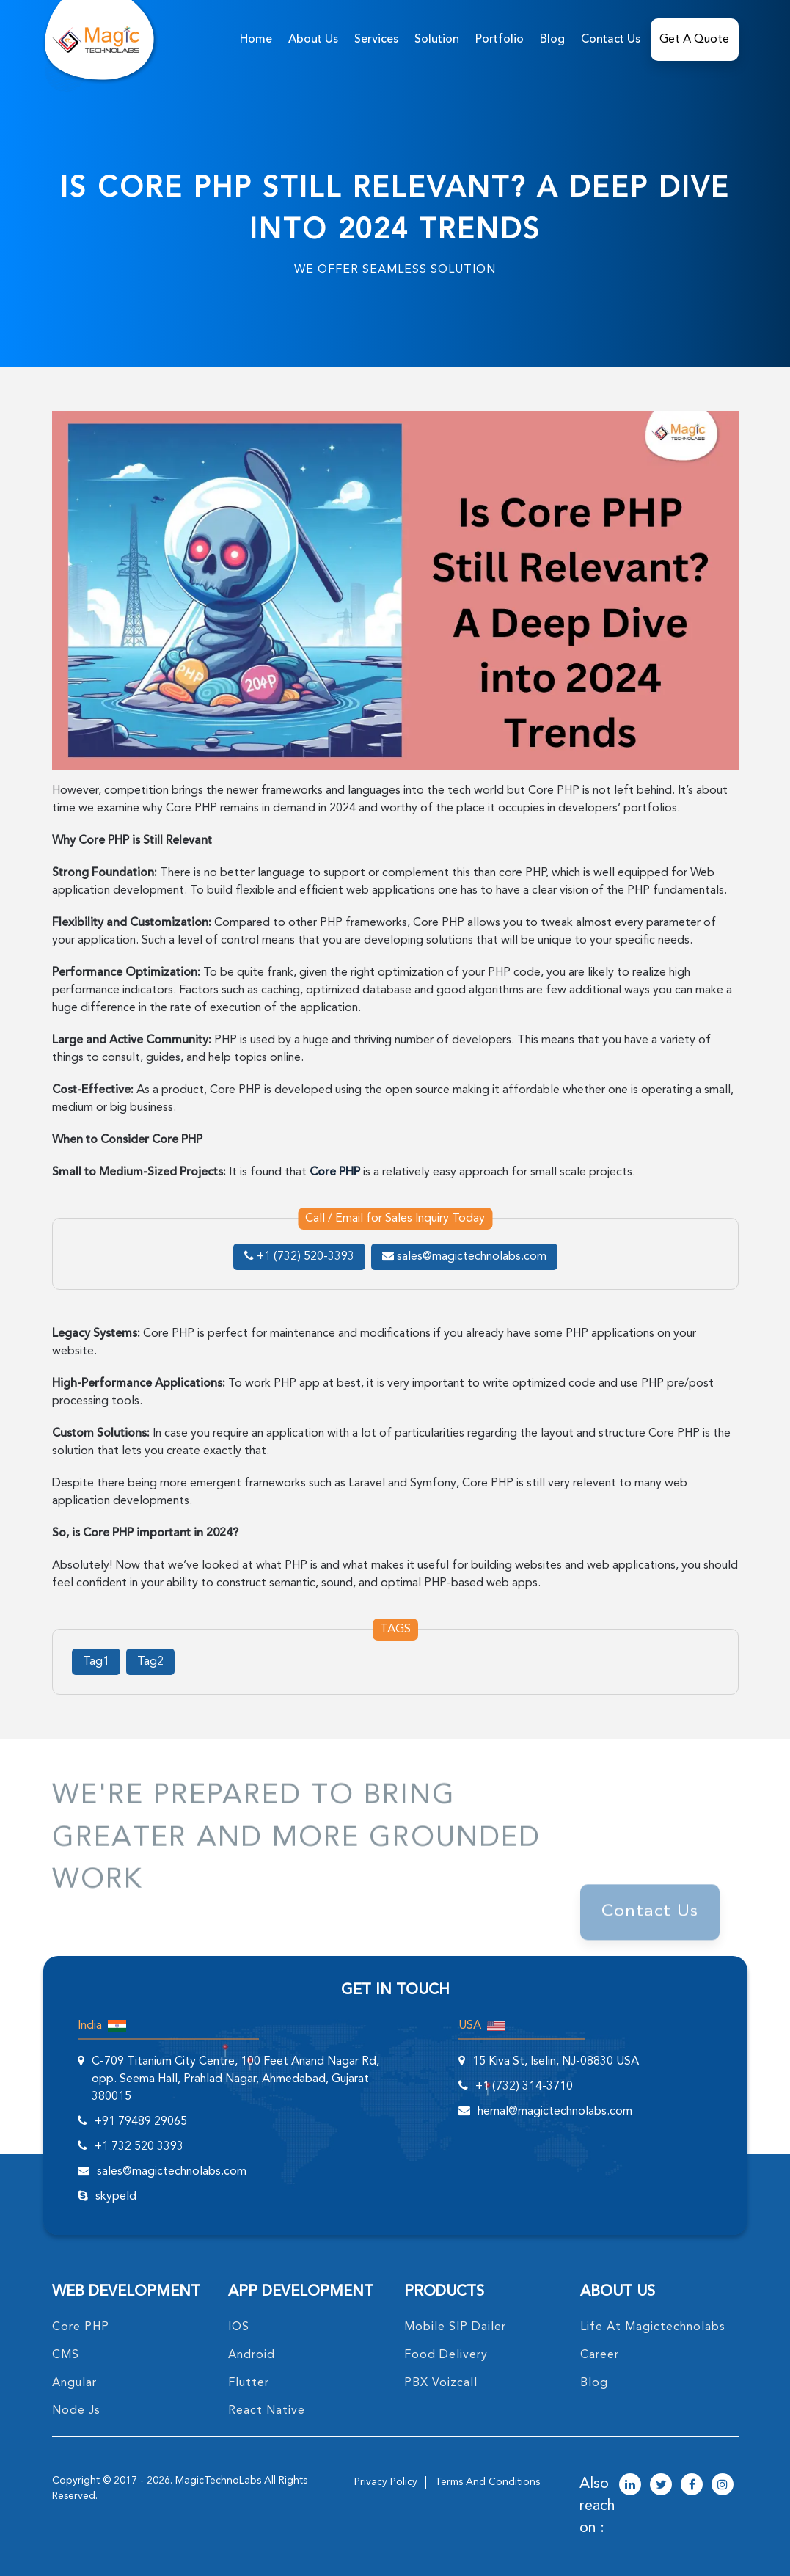 The width and height of the screenshot is (790, 2576). What do you see at coordinates (141, 2122) in the screenshot?
I see `+91 79489 29065` at bounding box center [141, 2122].